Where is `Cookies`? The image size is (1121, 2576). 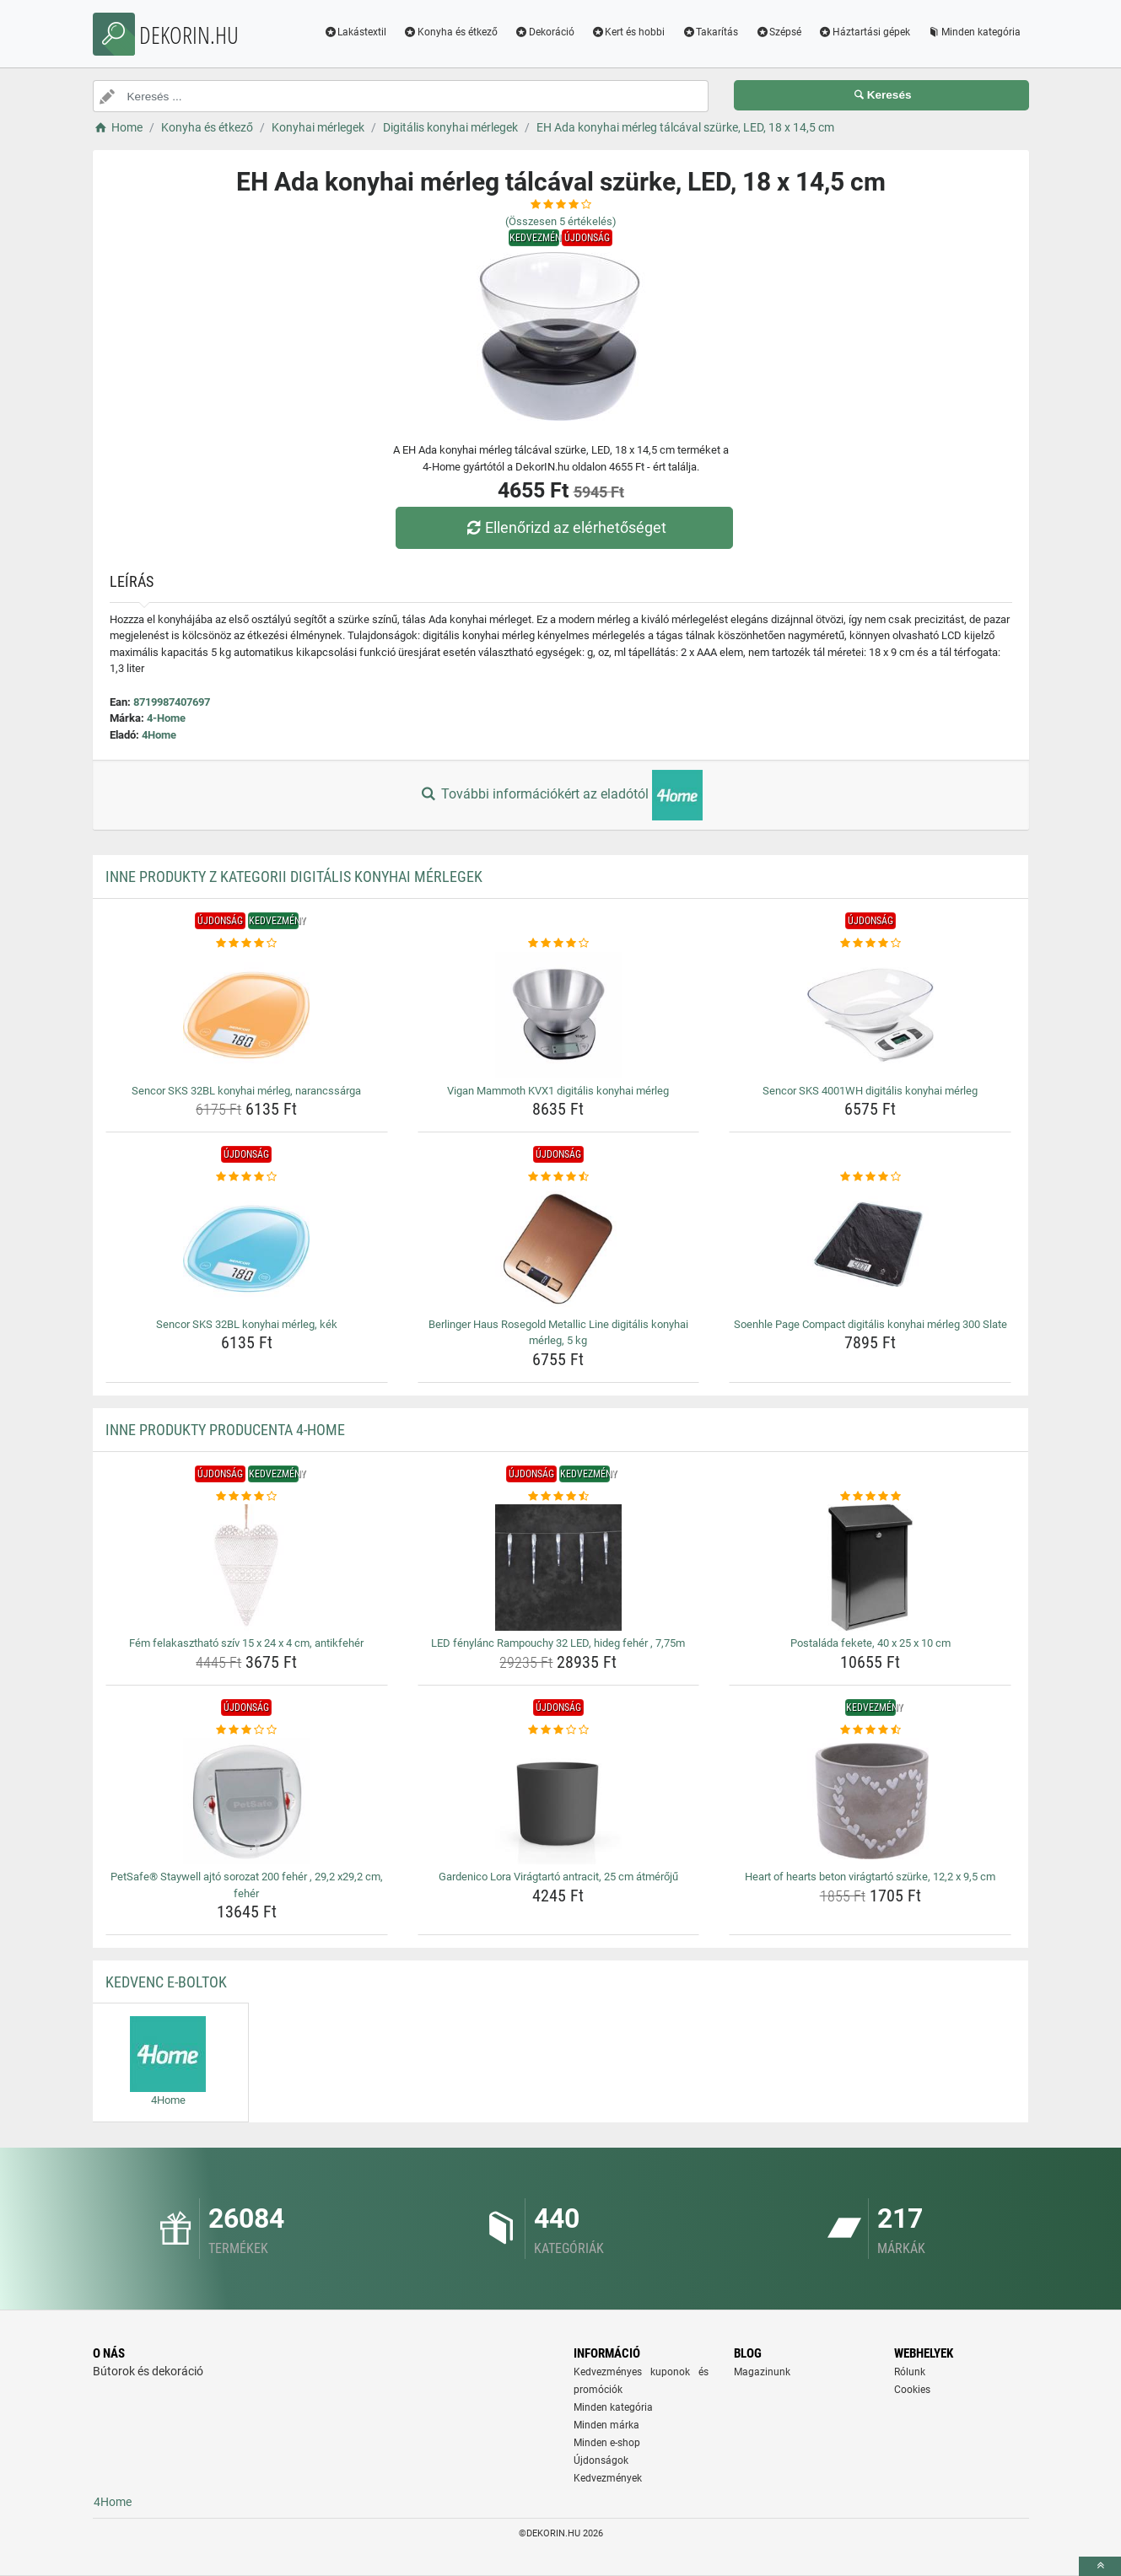
Cookies is located at coordinates (912, 2390).